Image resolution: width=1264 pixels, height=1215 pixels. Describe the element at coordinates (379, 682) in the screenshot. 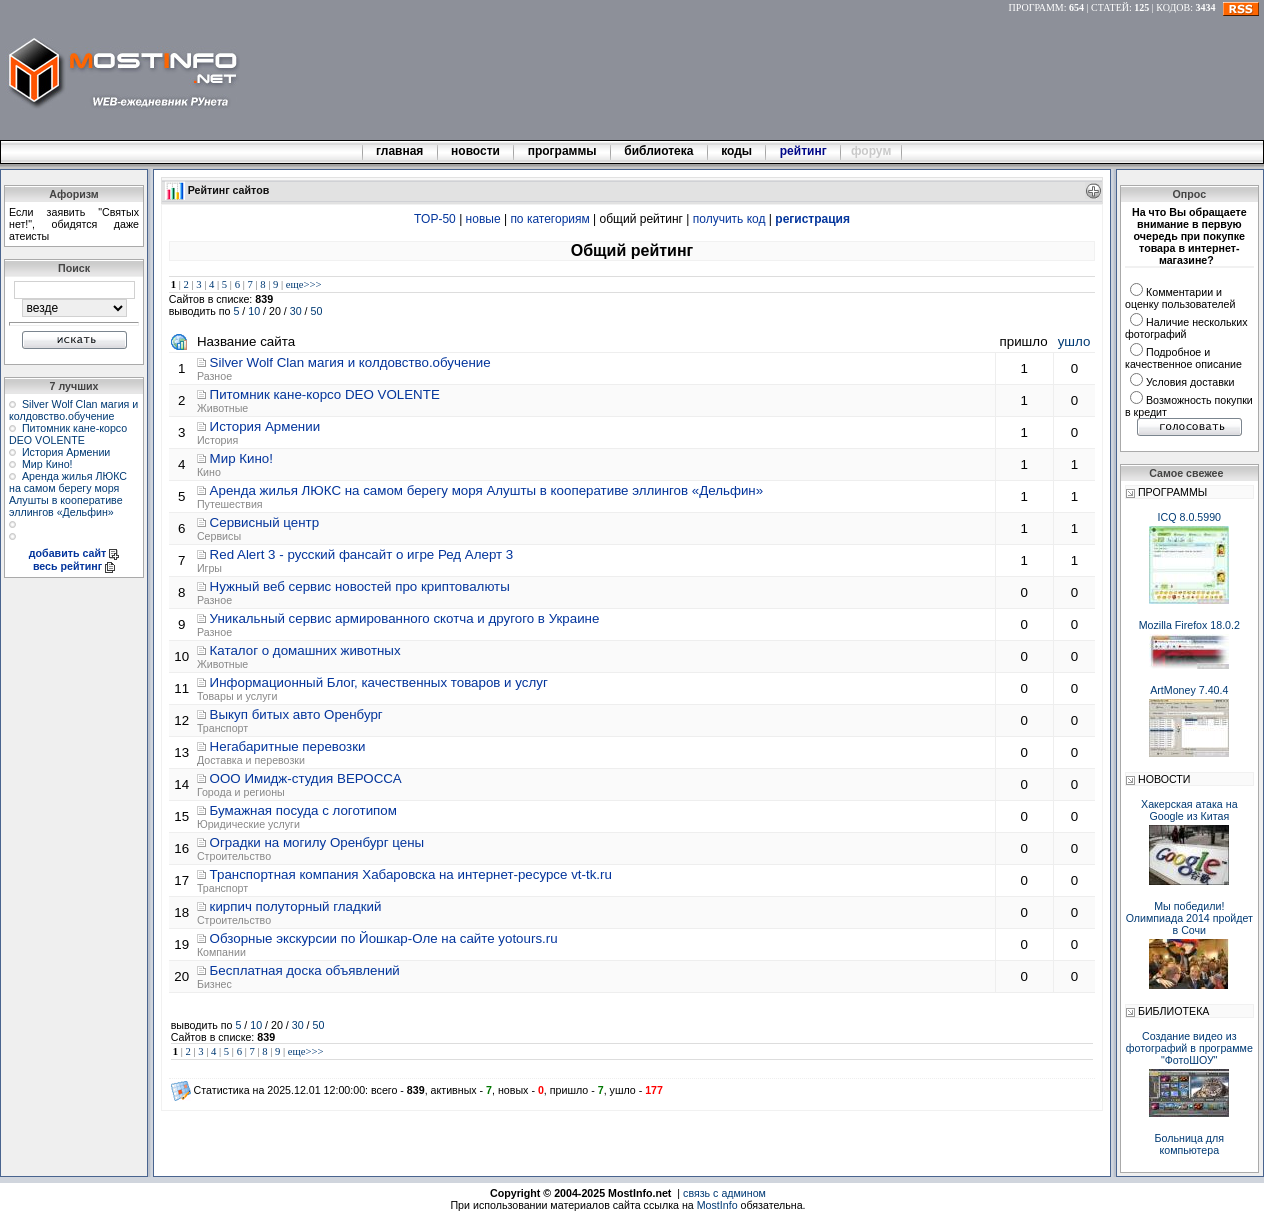

I see `Информационный Блог, качественных товаров и услуг` at that location.